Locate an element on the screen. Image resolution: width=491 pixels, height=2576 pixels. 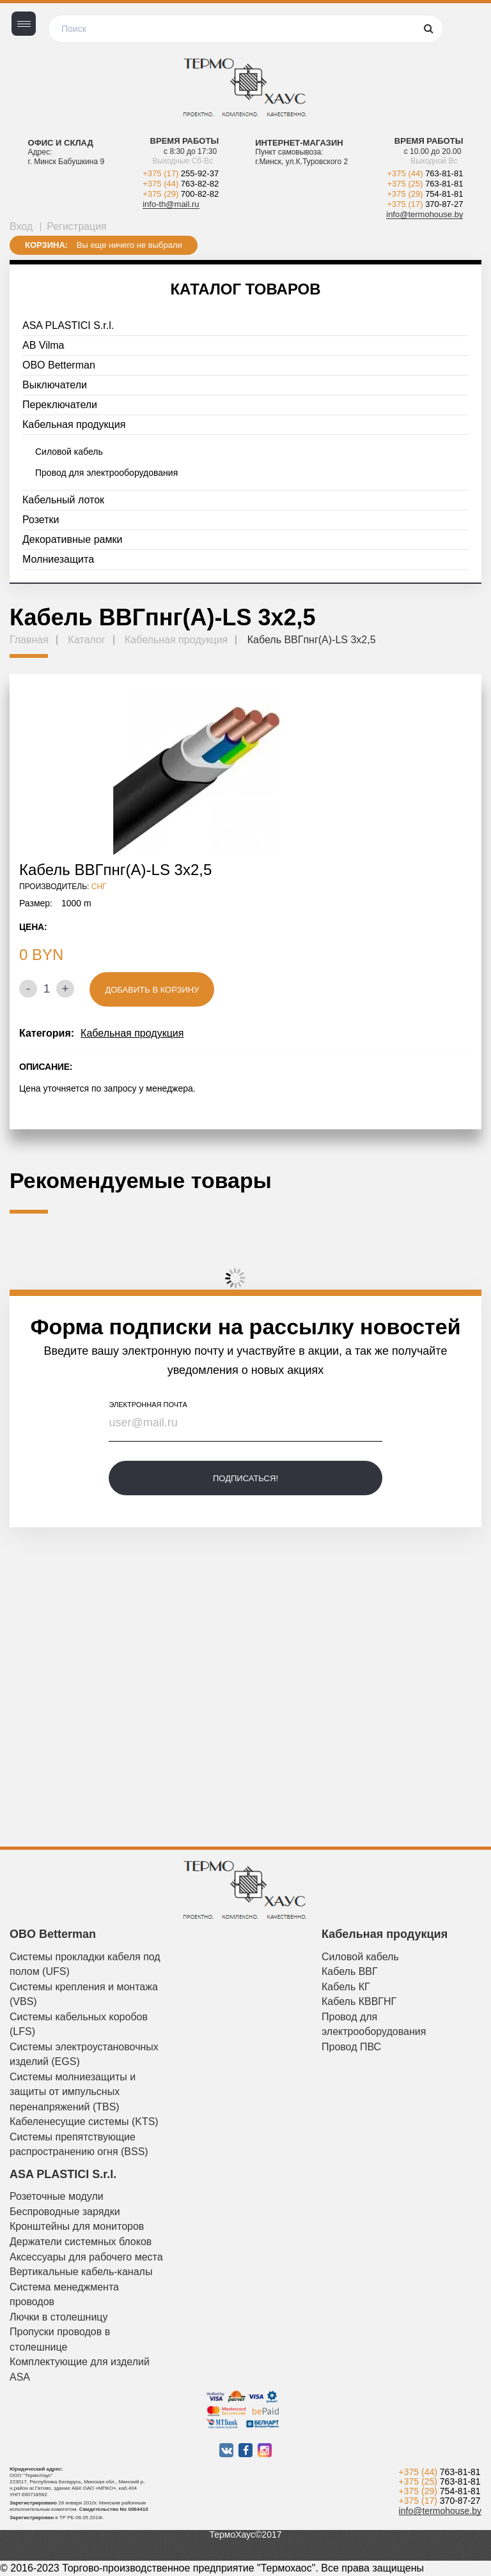
Аксессуары для рабочего места is located at coordinates (86, 2257).